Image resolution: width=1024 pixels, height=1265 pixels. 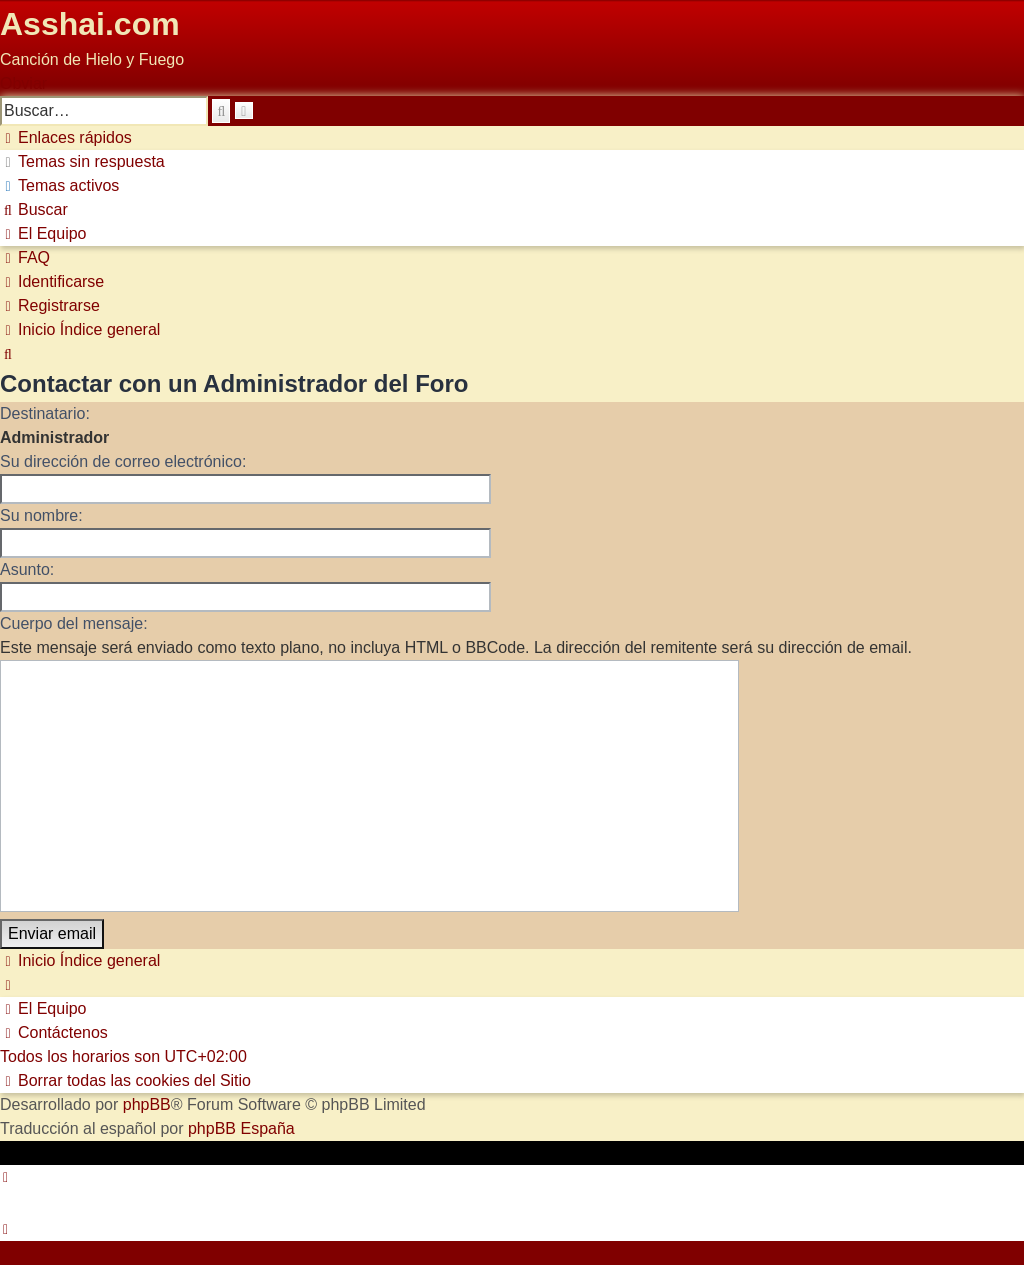 I want to click on Su dirección de correo electrónico:, so click(x=123, y=461).